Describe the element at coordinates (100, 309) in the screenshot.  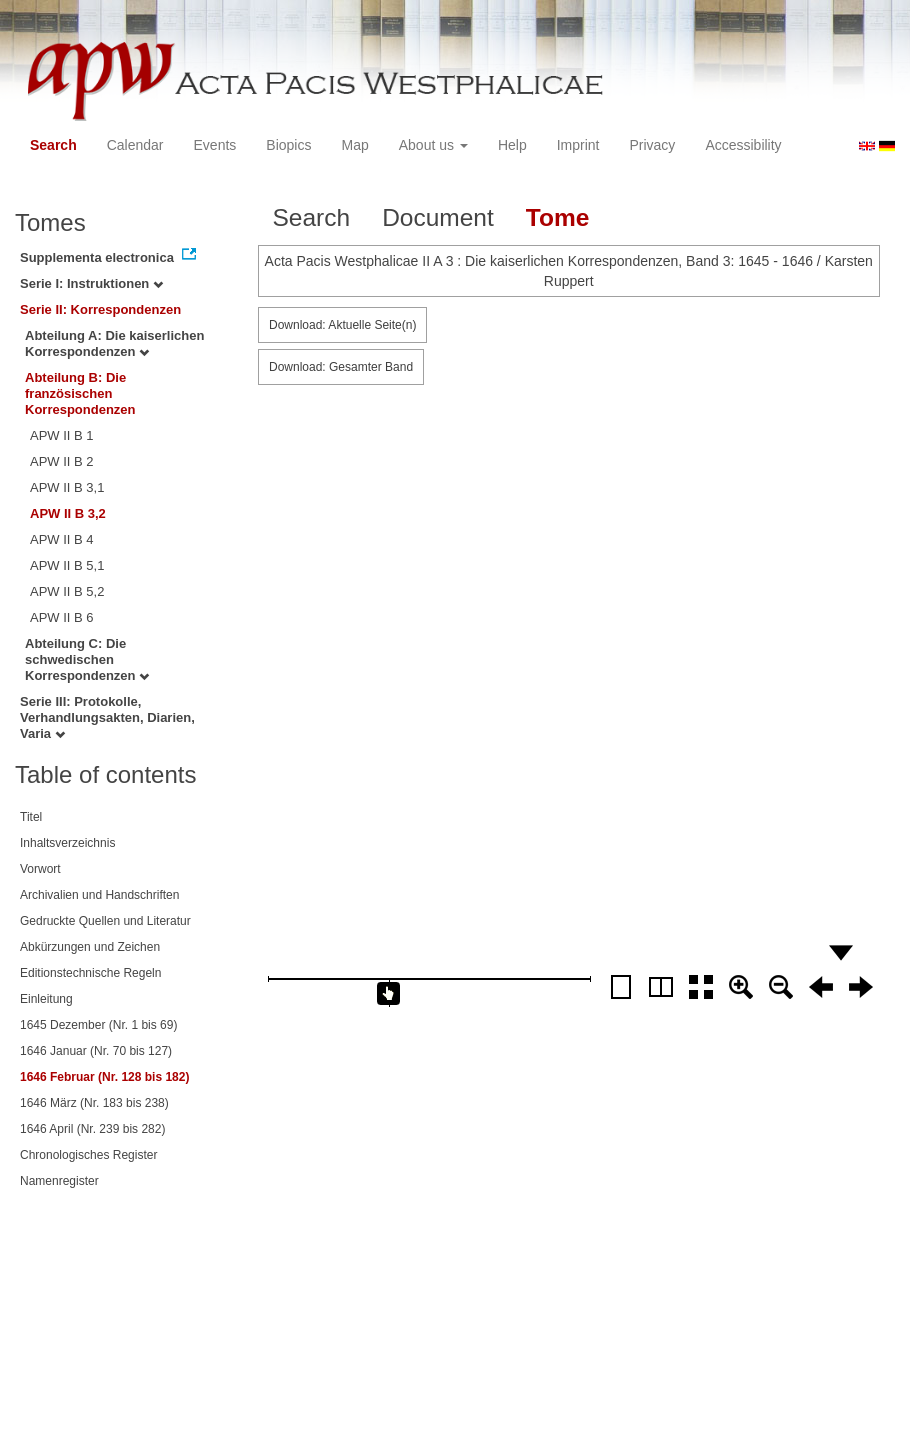
I see `Serie II: Korrespondenzen` at that location.